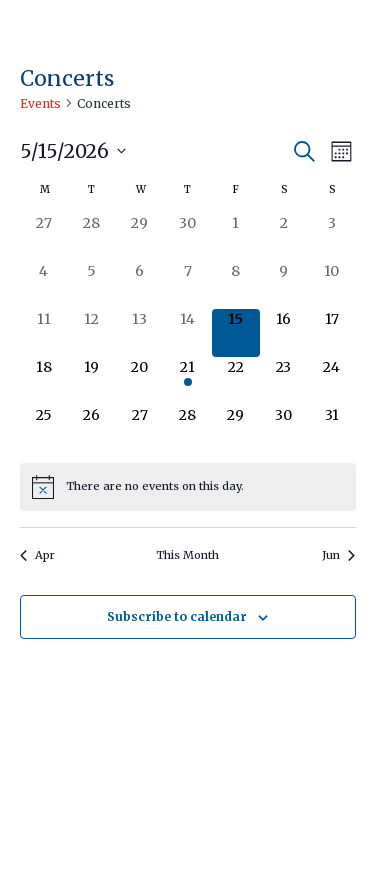 This screenshot has height=877, width=375. Describe the element at coordinates (332, 237) in the screenshot. I see `[May 3, 0 events]` at that location.